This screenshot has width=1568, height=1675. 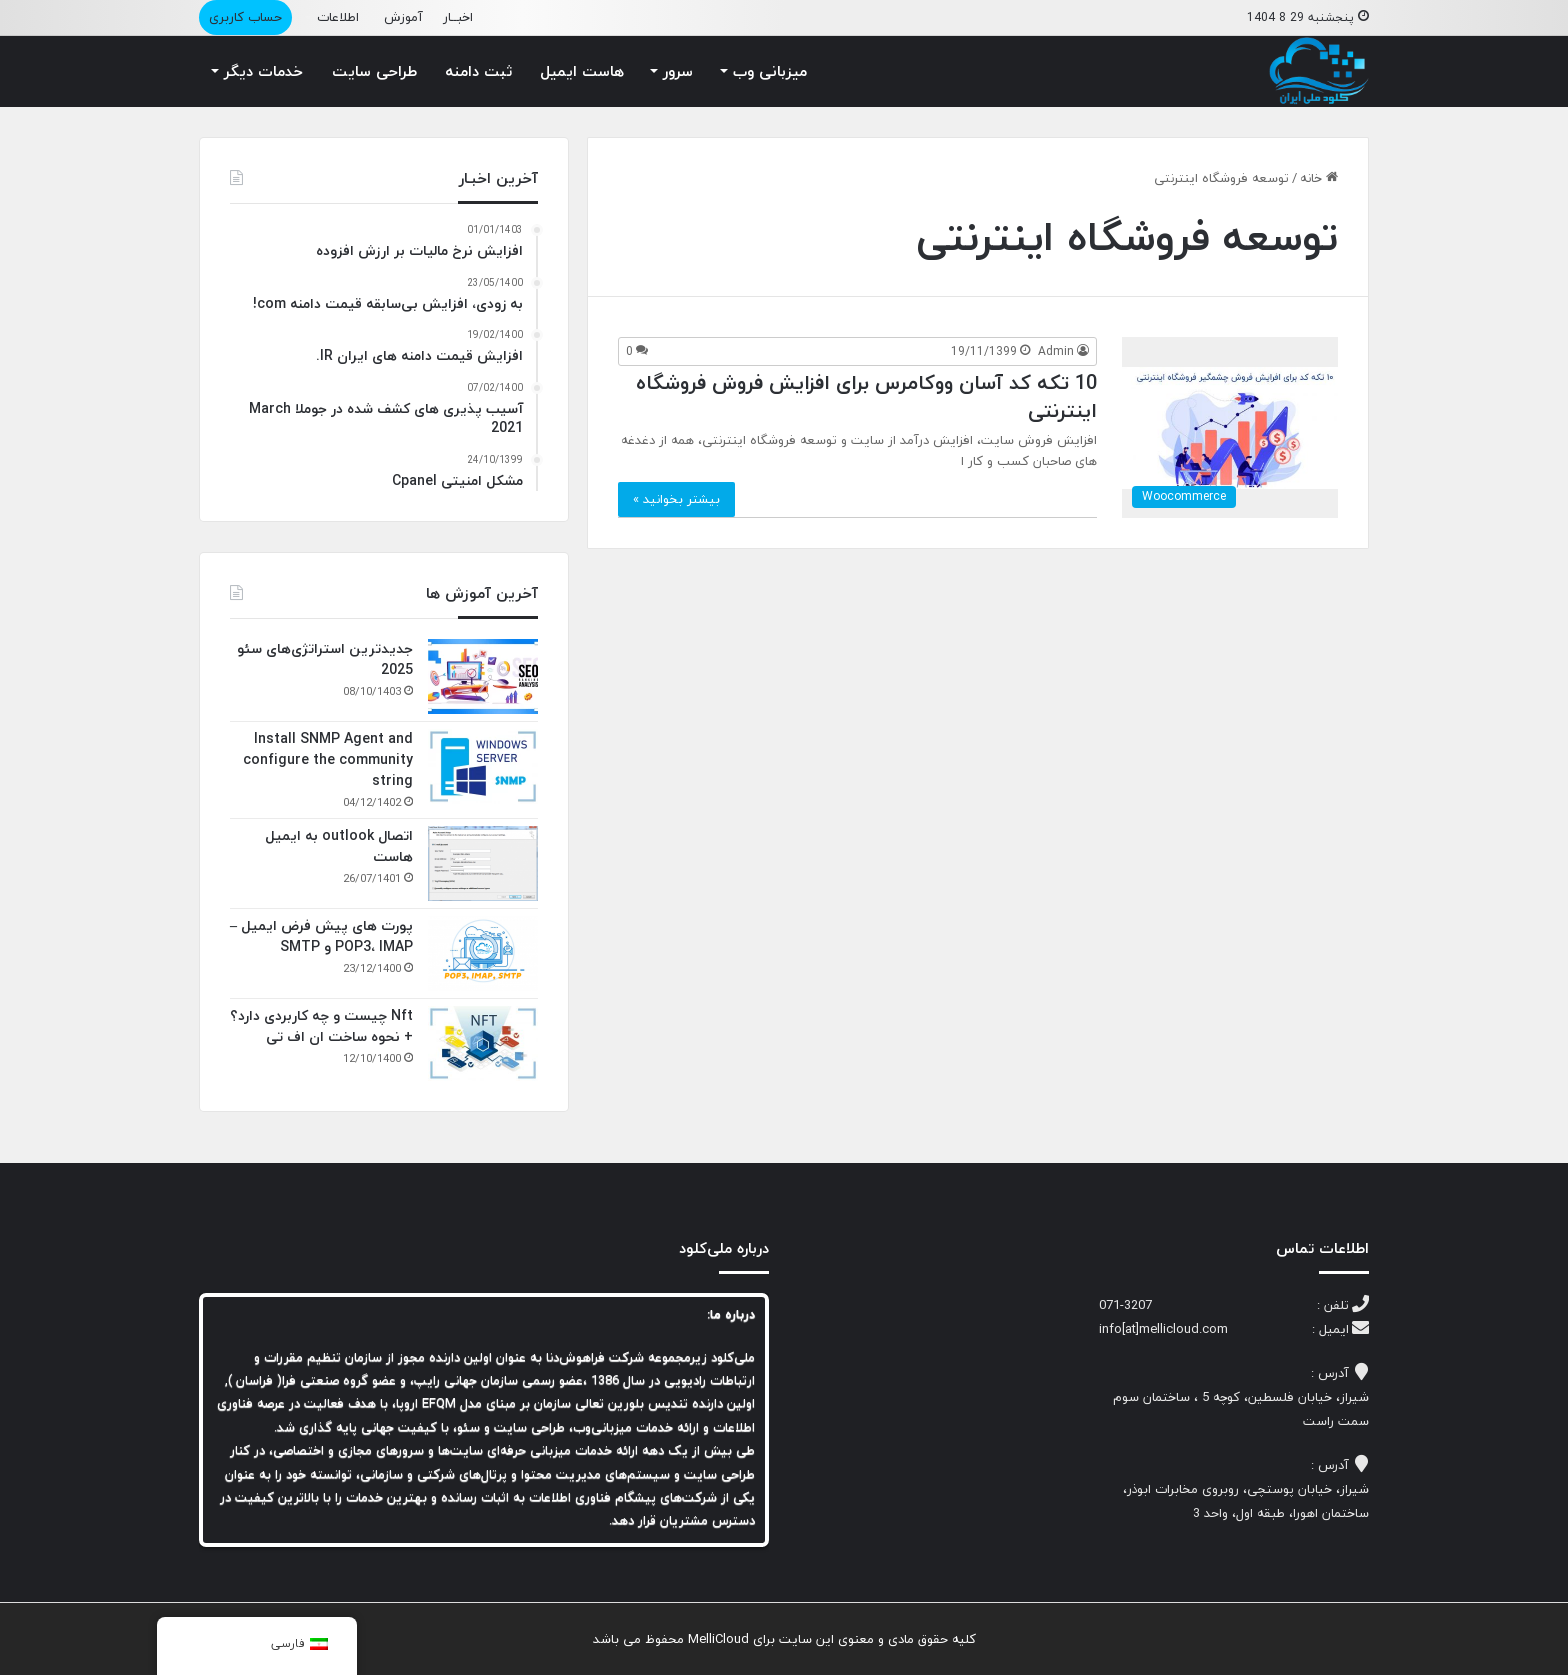 I want to click on آموزش, so click(x=403, y=17).